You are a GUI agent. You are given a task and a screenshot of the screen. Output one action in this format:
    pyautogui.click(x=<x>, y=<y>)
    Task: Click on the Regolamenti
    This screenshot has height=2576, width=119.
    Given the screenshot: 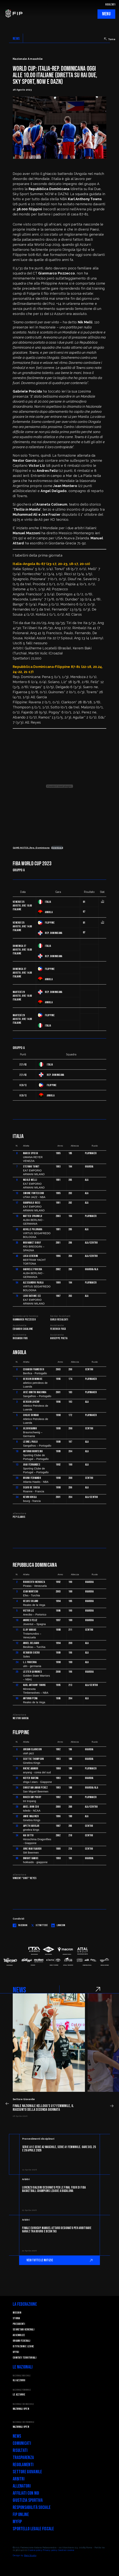 What is the action you would take?
    pyautogui.click(x=23, y=2465)
    